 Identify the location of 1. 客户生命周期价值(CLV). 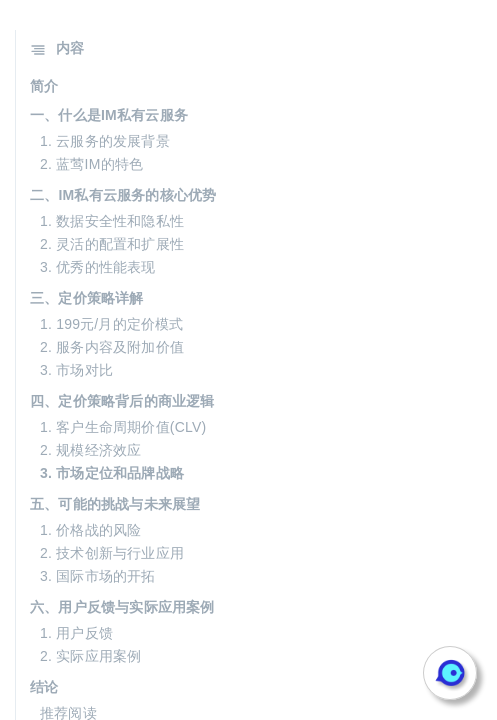
(123, 427).